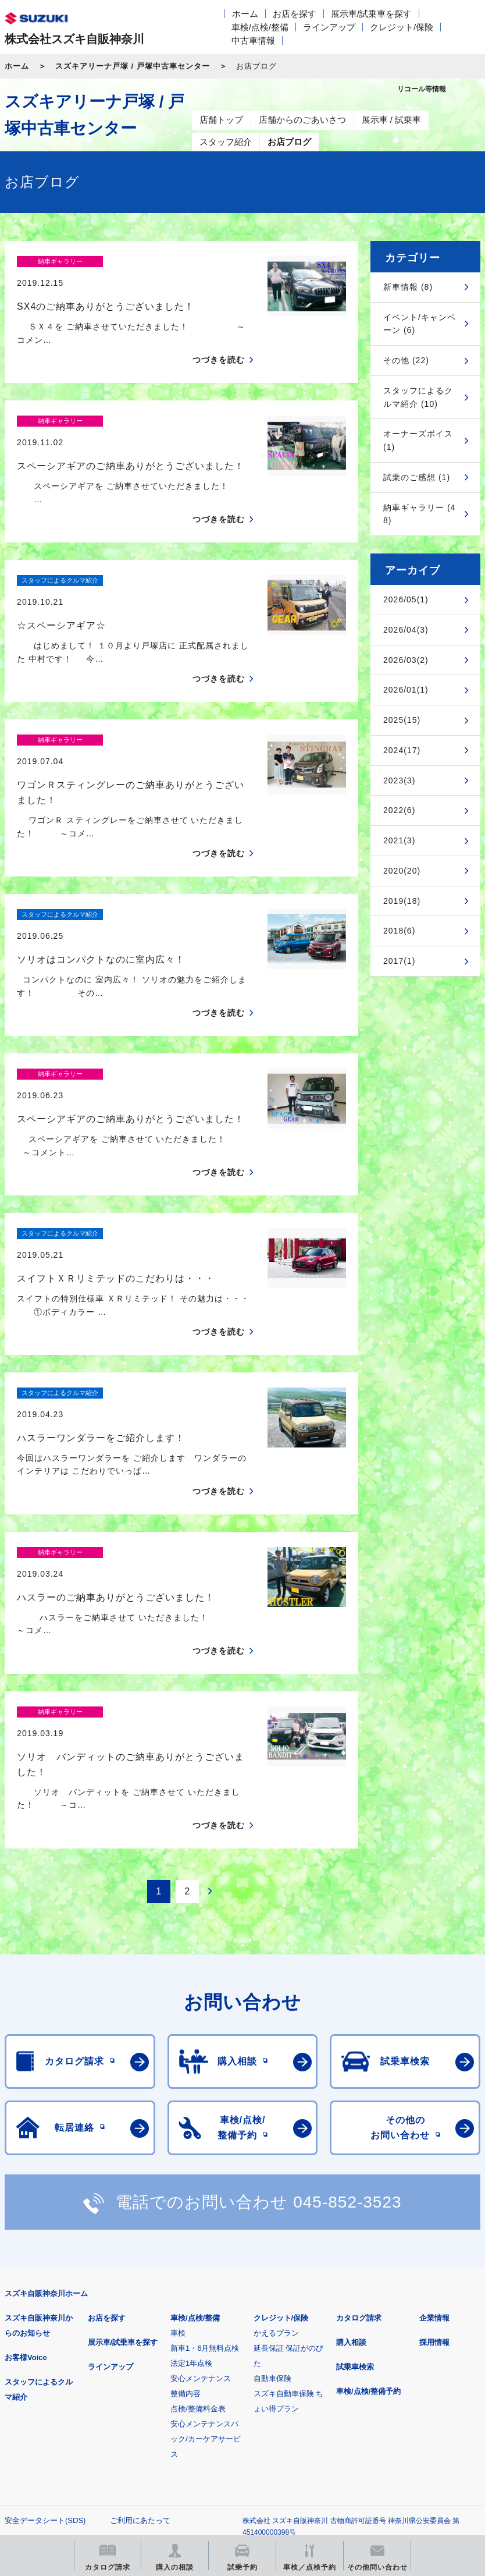  Describe the element at coordinates (408, 287) in the screenshot. I see `新車情報 (8)` at that location.